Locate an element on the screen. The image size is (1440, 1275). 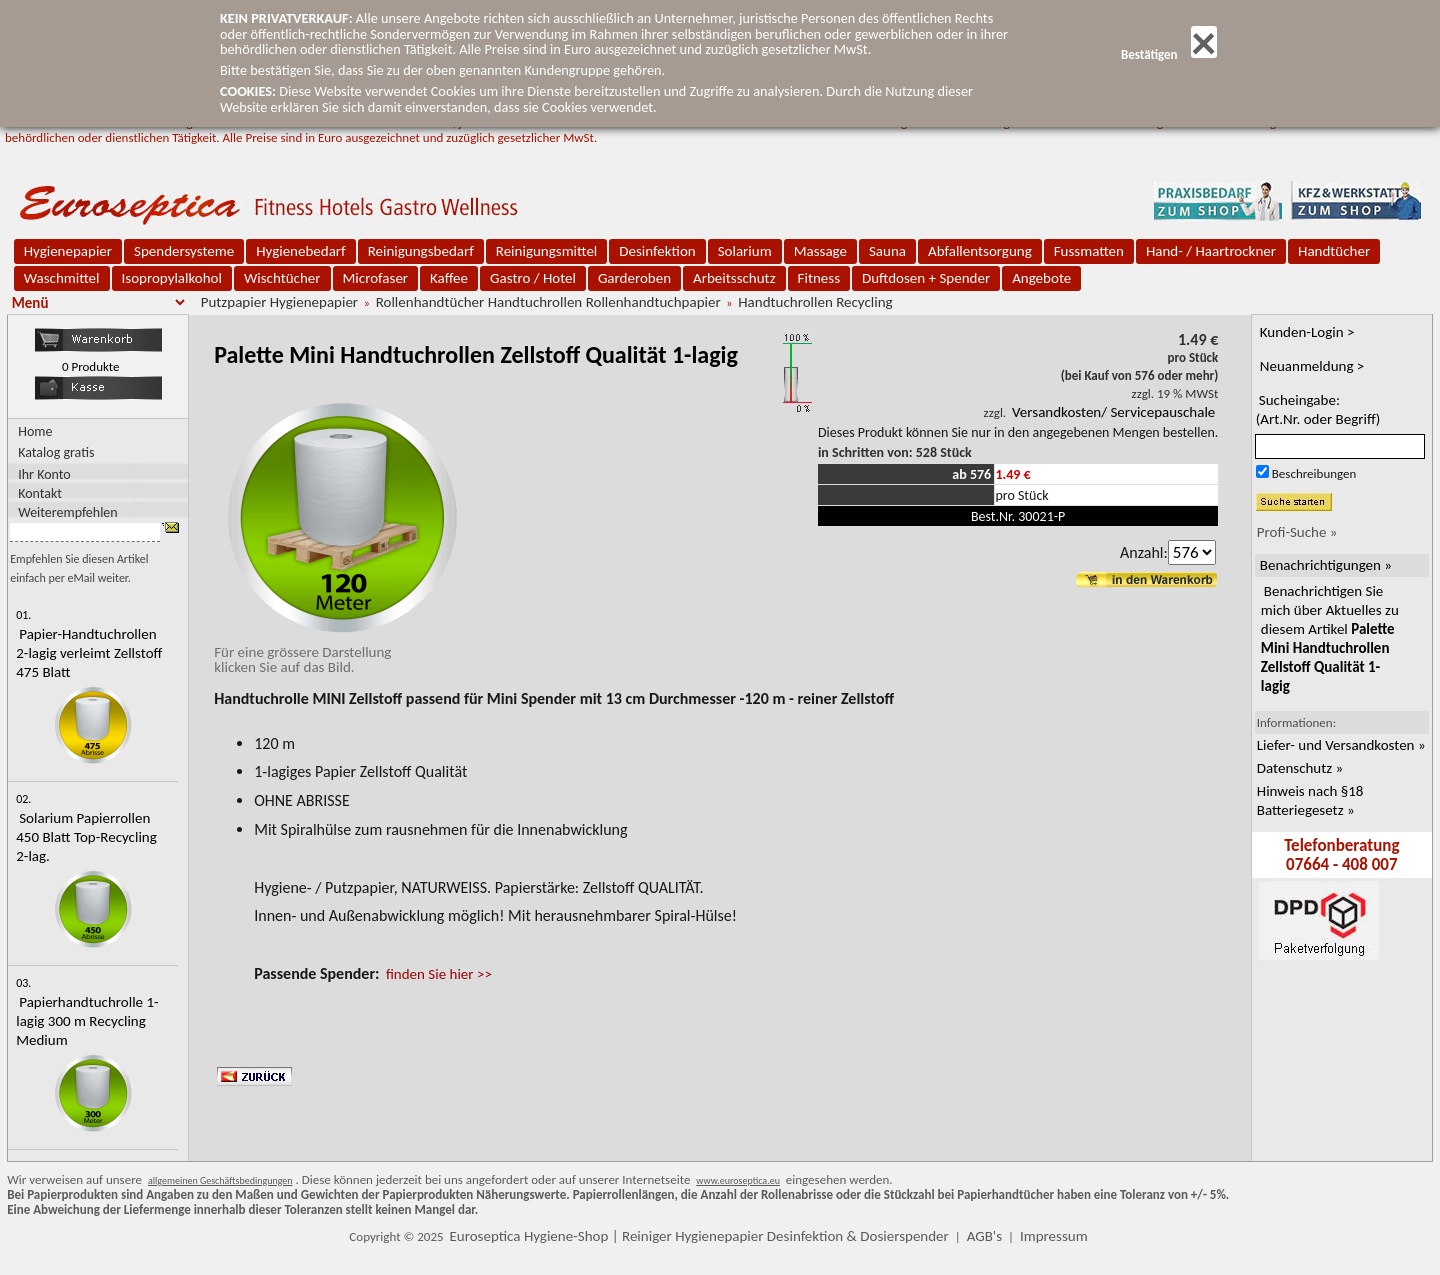
Kunden-Login > is located at coordinates (1307, 332).